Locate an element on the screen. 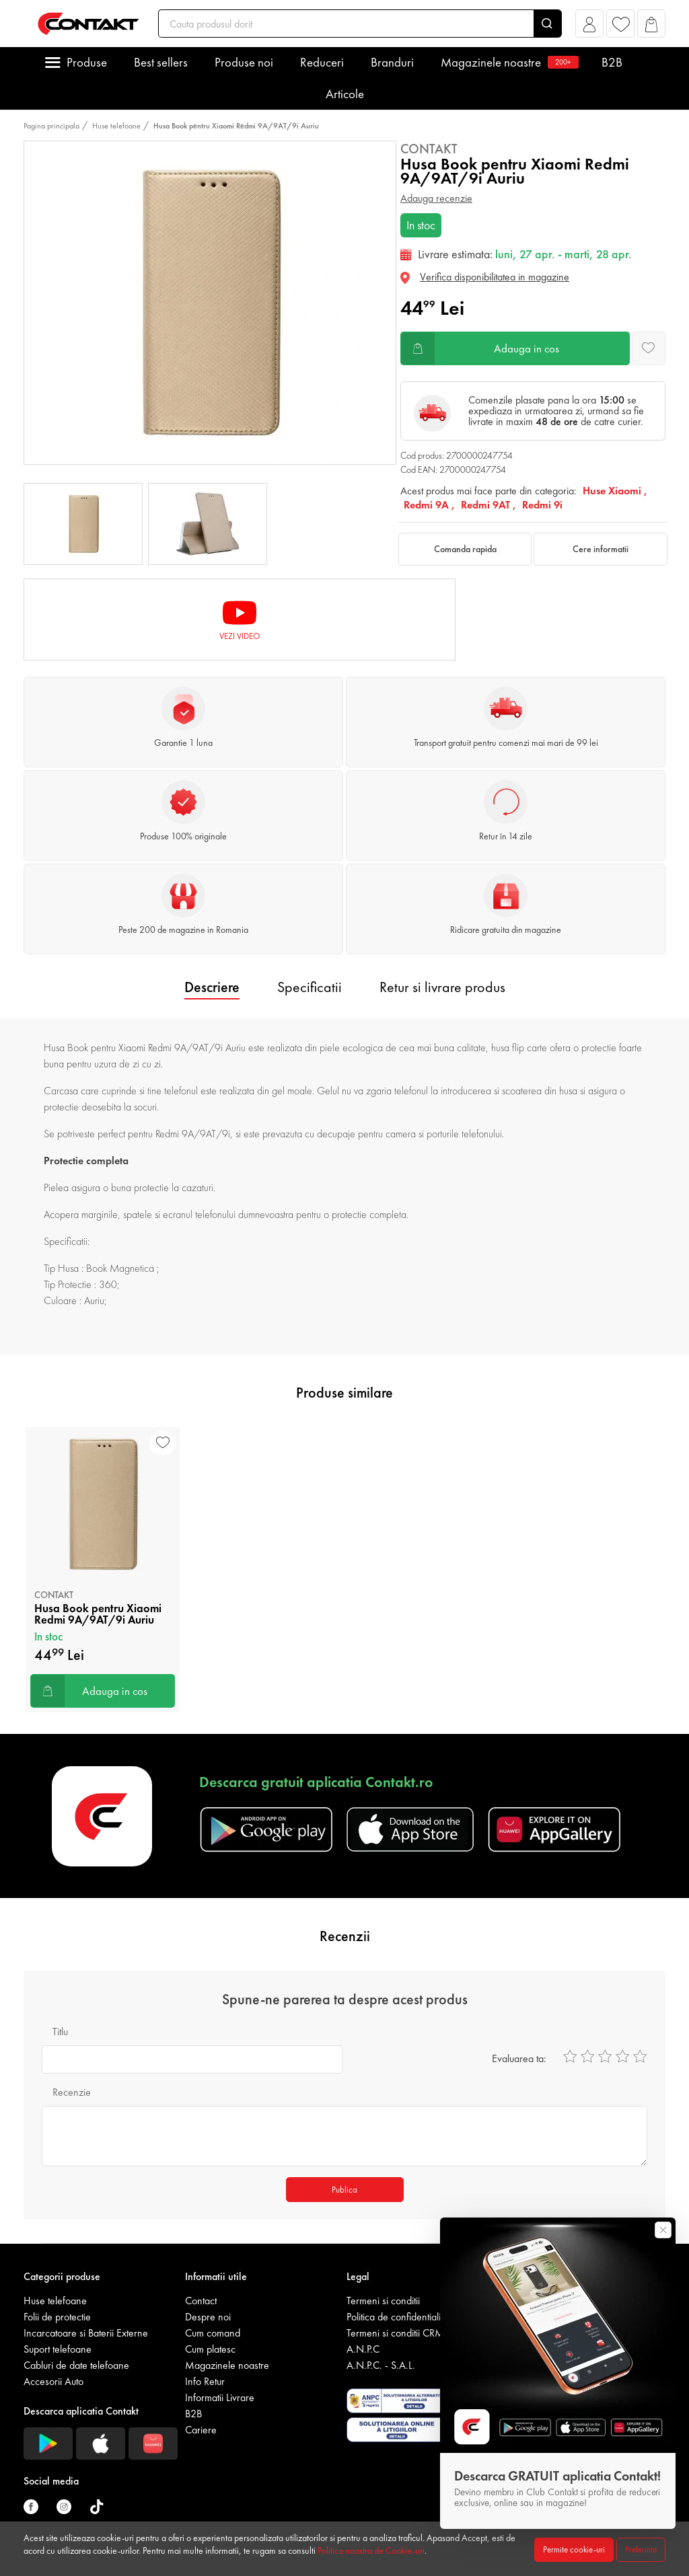  Suport telefoane is located at coordinates (58, 2349).